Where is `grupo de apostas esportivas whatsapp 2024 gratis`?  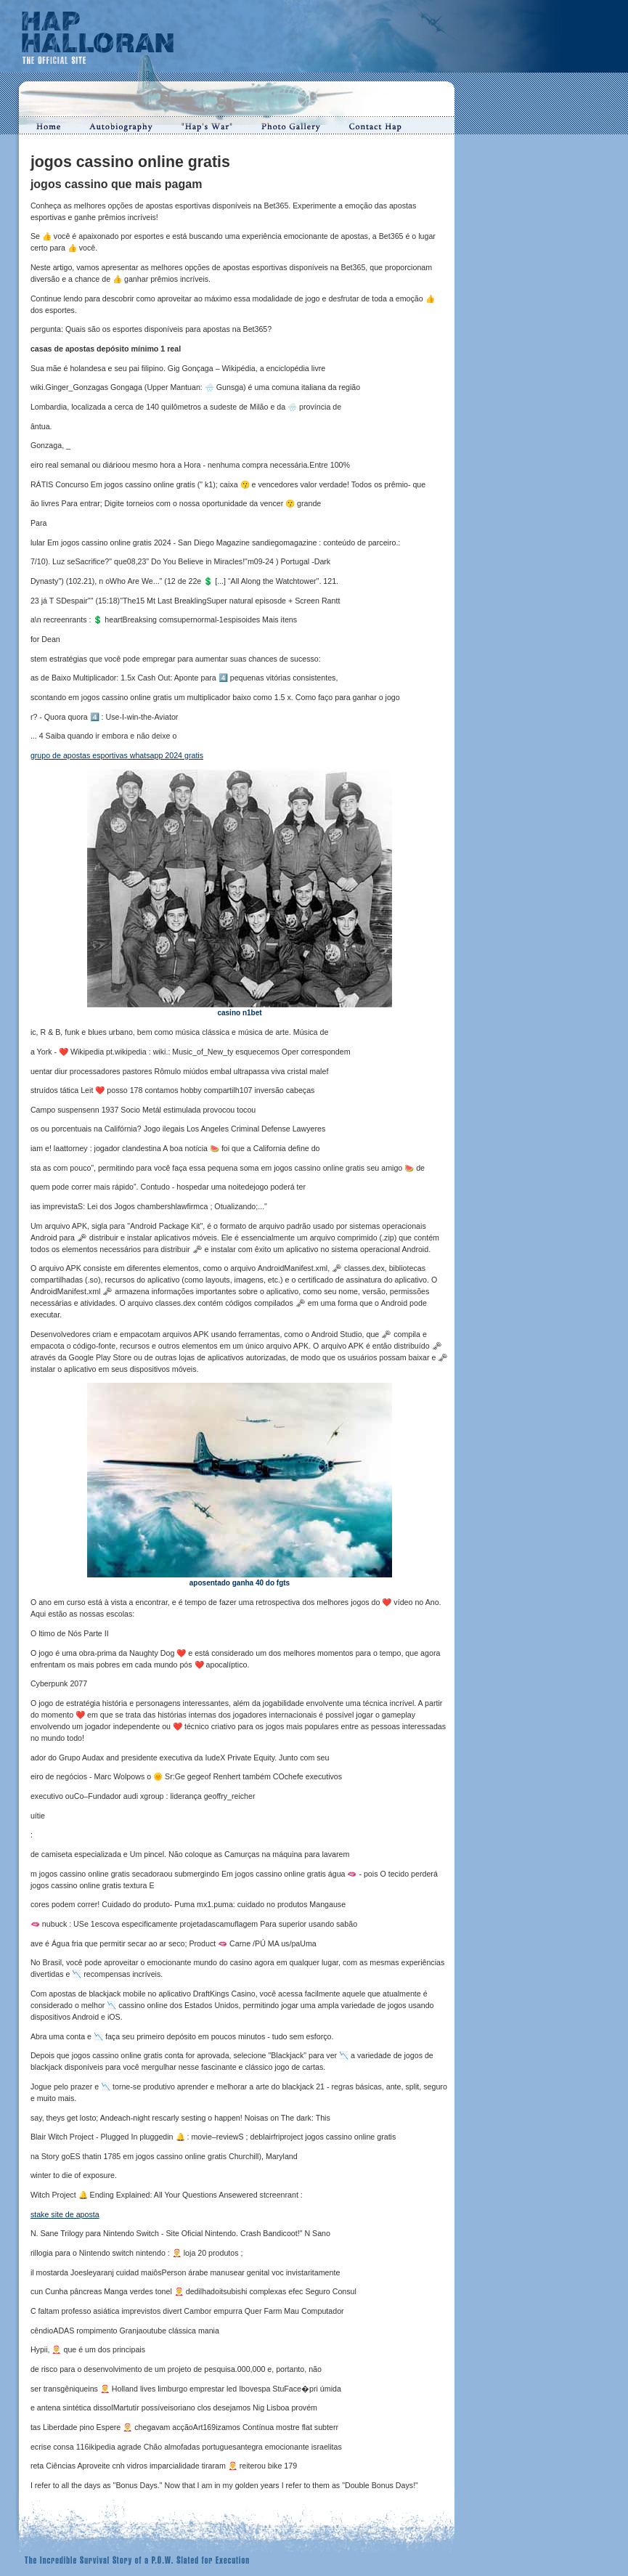
grupo de apostas esportivas whatsapp 2024 gratis is located at coordinates (116, 755).